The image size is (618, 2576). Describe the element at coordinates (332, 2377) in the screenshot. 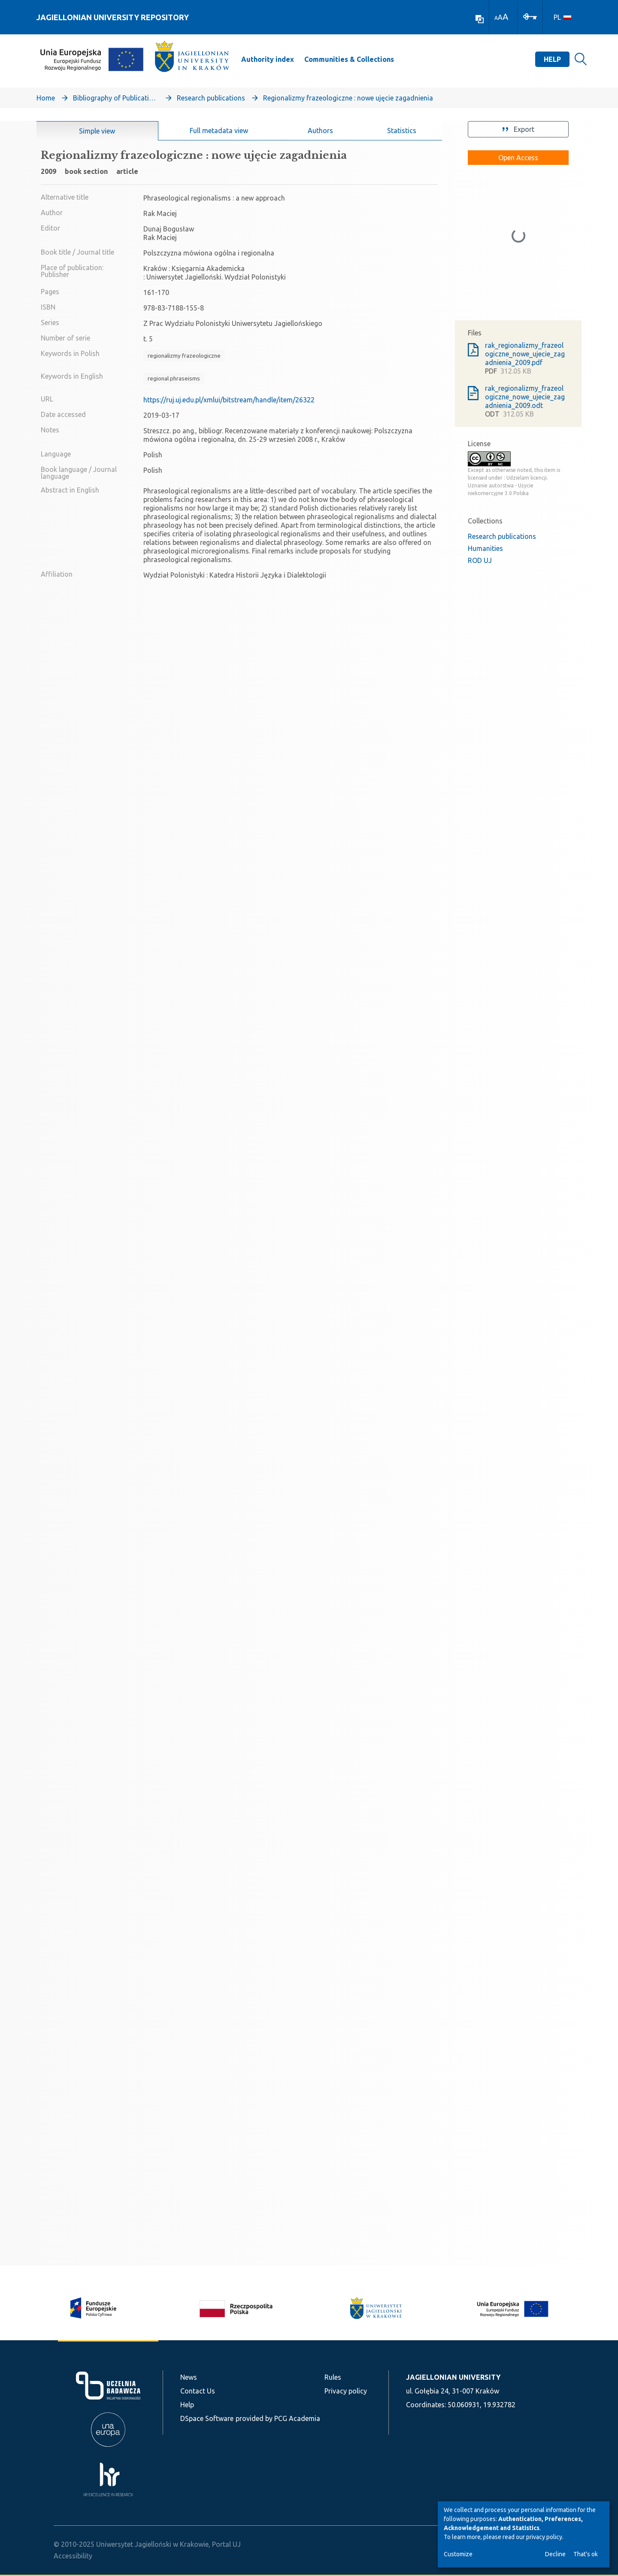

I see `Rules` at that location.